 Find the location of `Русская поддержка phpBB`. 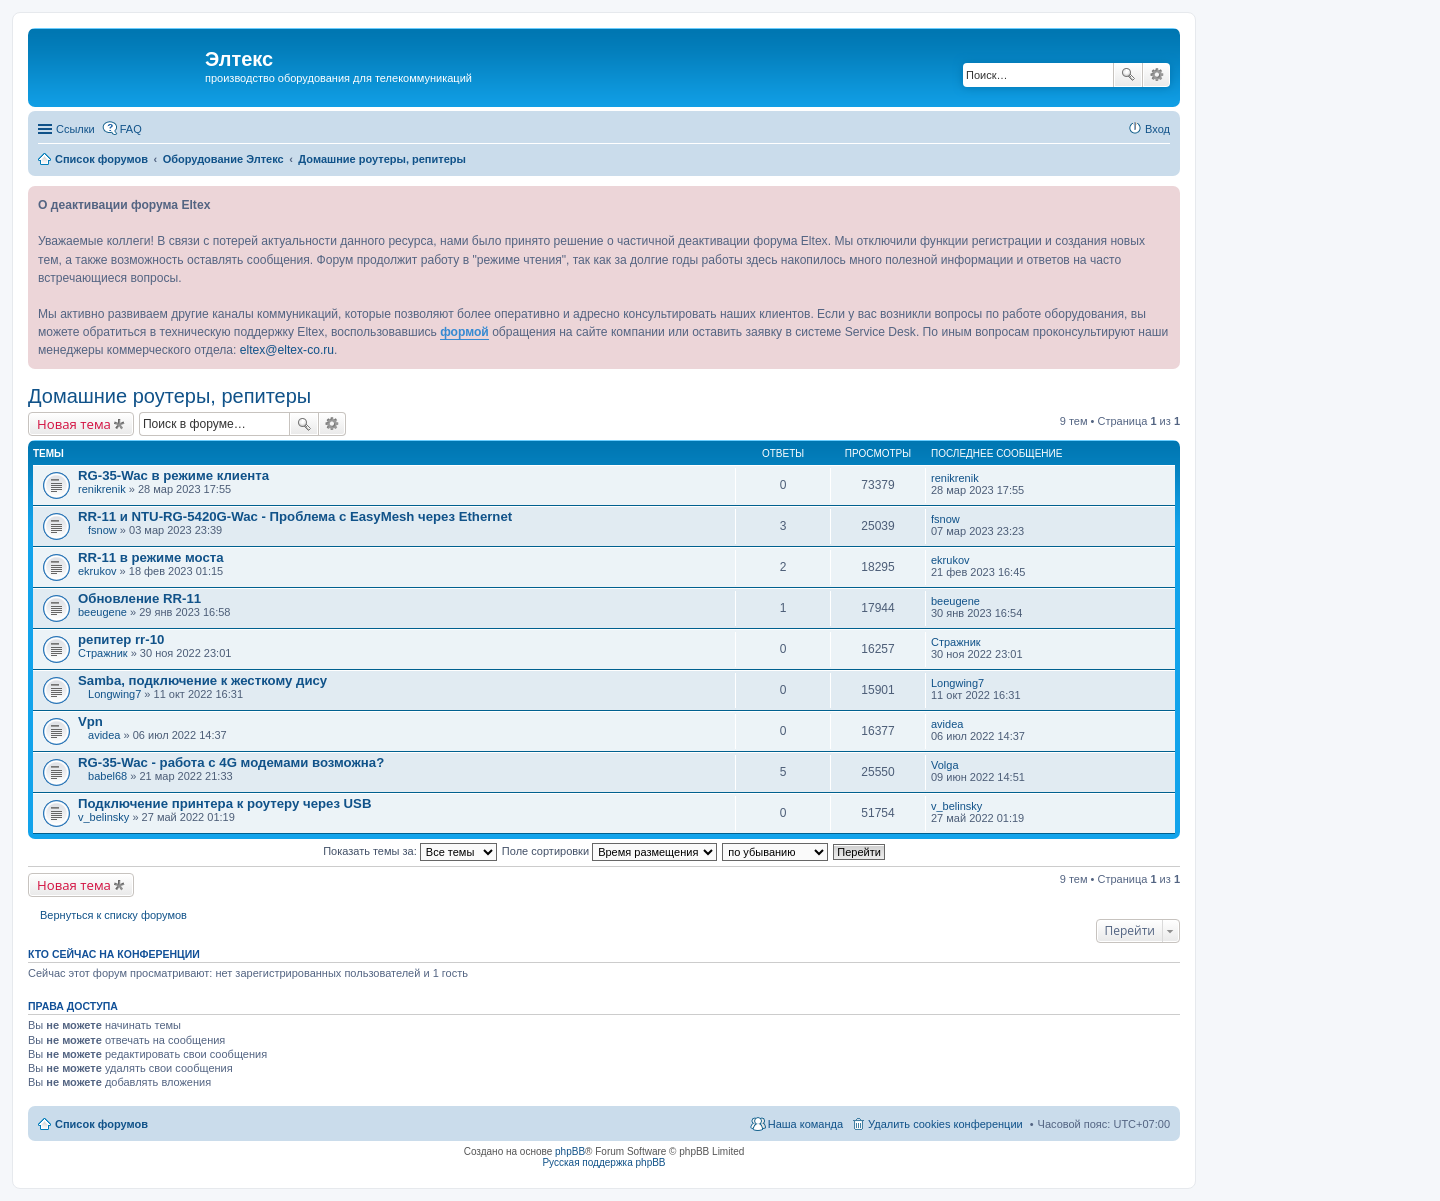

Русская поддержка phpBB is located at coordinates (603, 1162).